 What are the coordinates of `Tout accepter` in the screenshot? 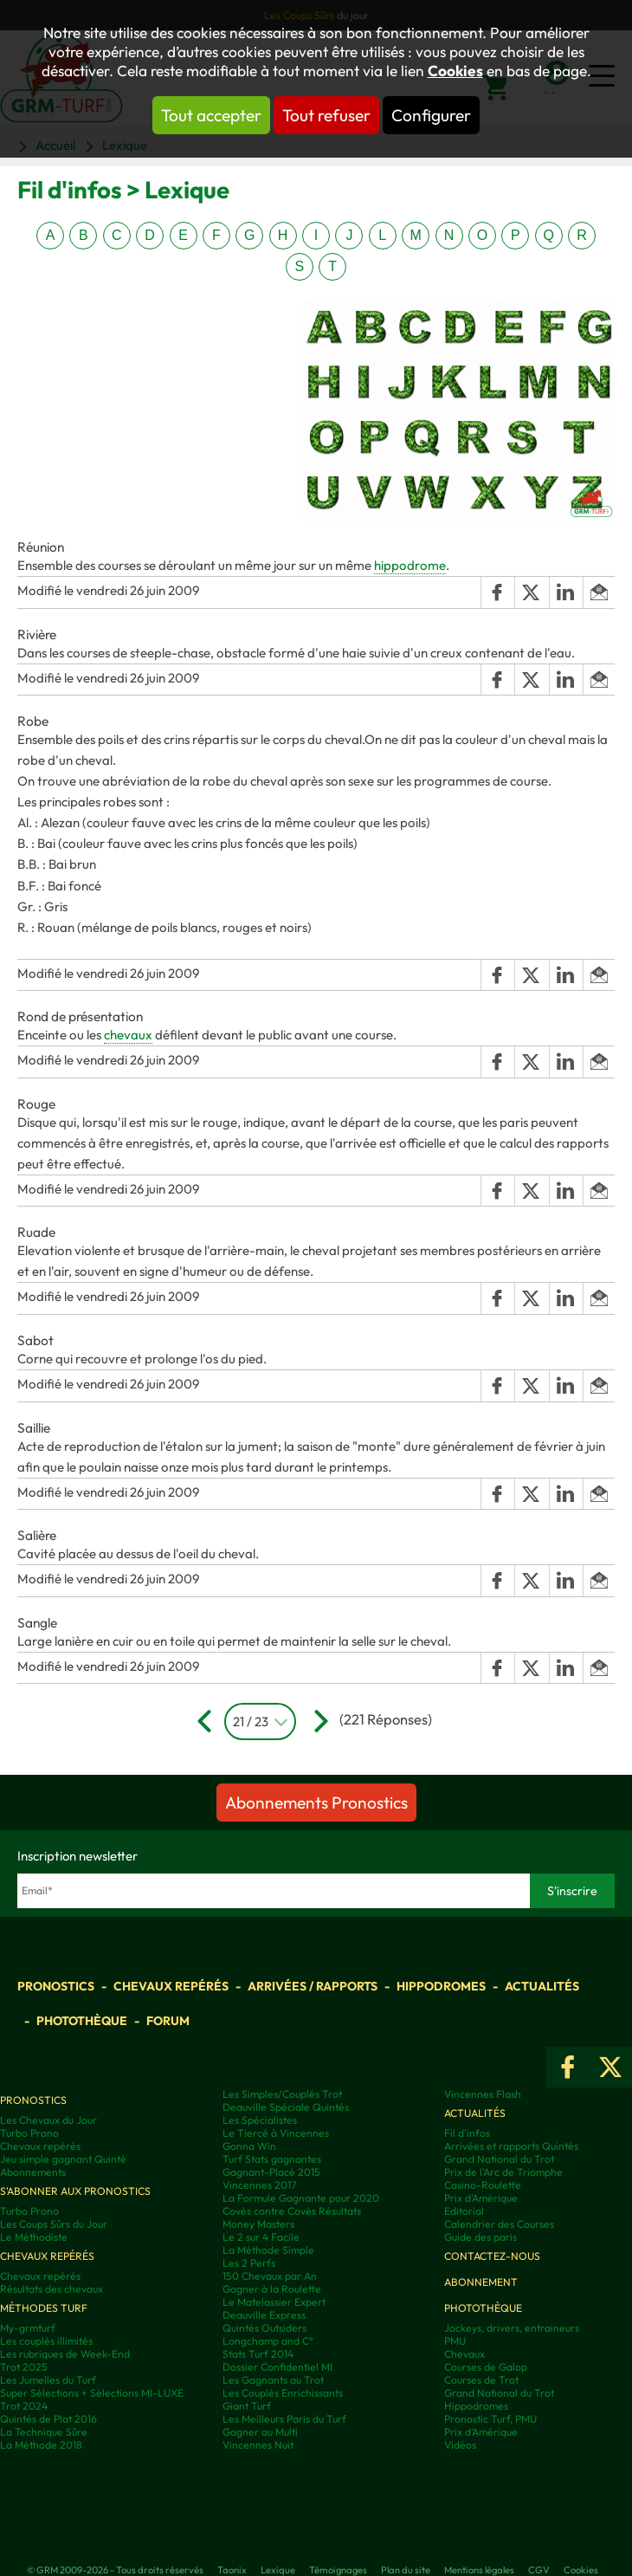 It's located at (211, 115).